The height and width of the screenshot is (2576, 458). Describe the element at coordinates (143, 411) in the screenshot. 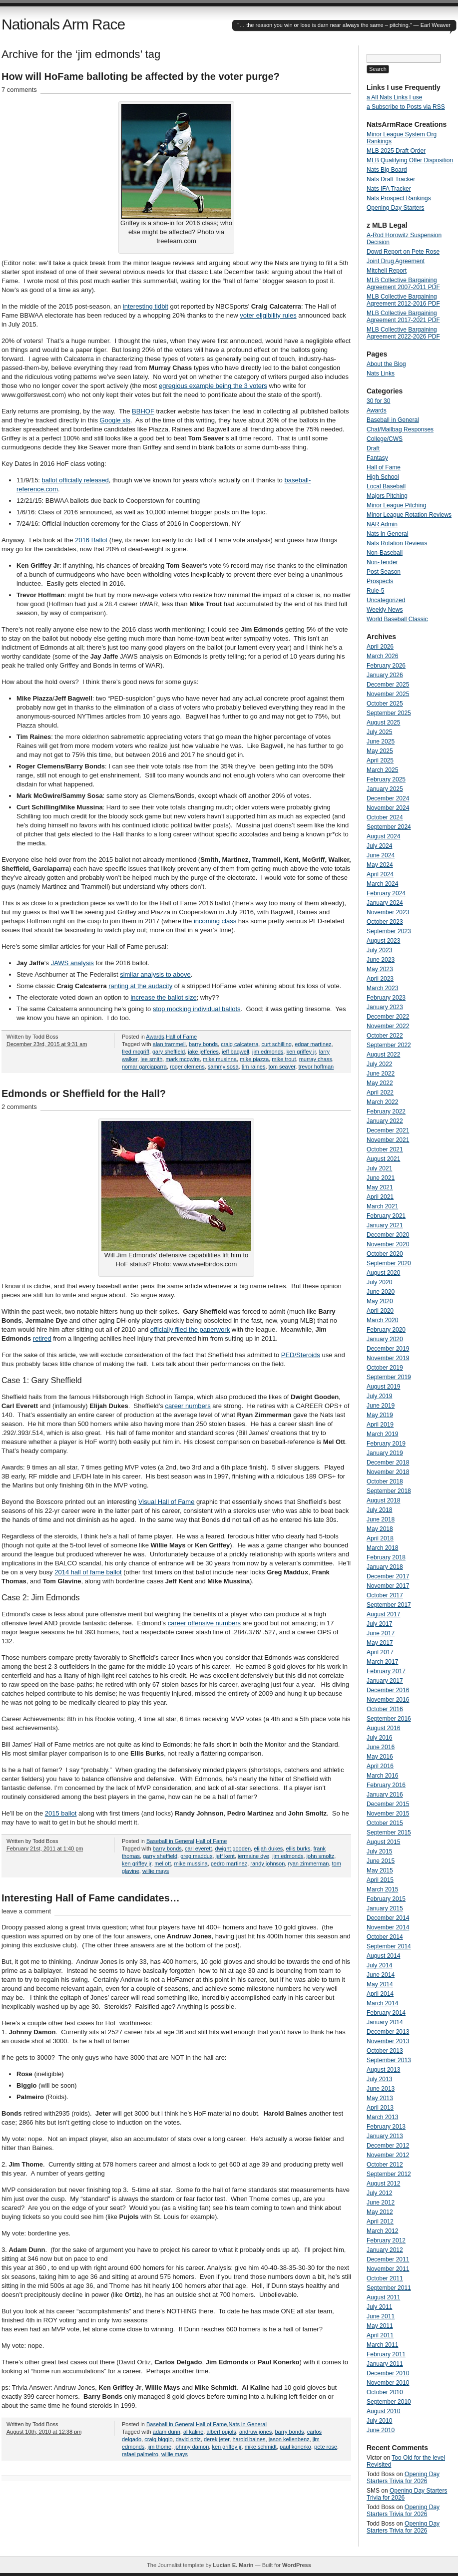

I see `BBHOF` at that location.